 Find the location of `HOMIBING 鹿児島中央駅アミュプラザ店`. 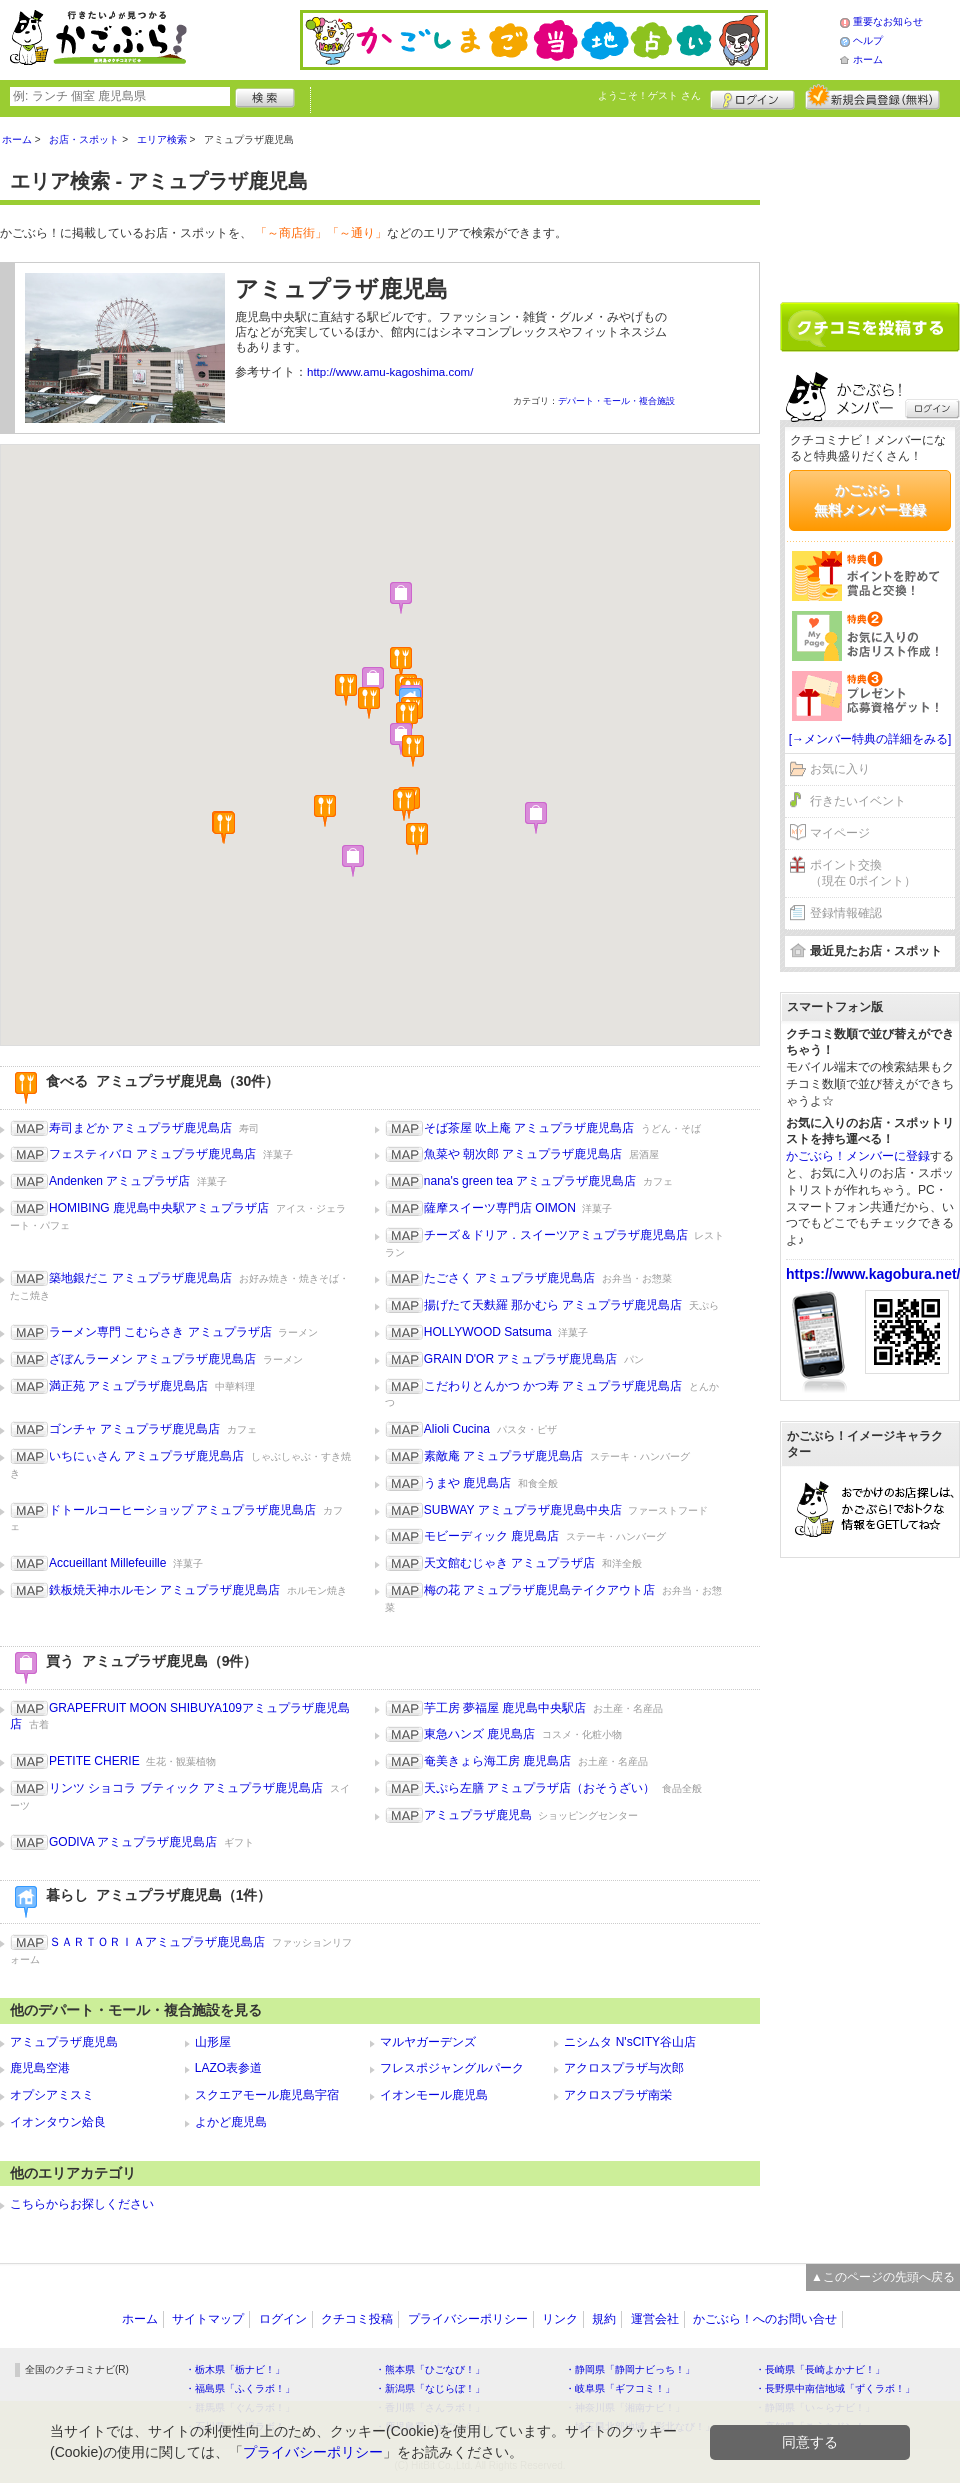

HOMIBING 鹿児島中央駅アミュプラザ店 is located at coordinates (159, 1208).